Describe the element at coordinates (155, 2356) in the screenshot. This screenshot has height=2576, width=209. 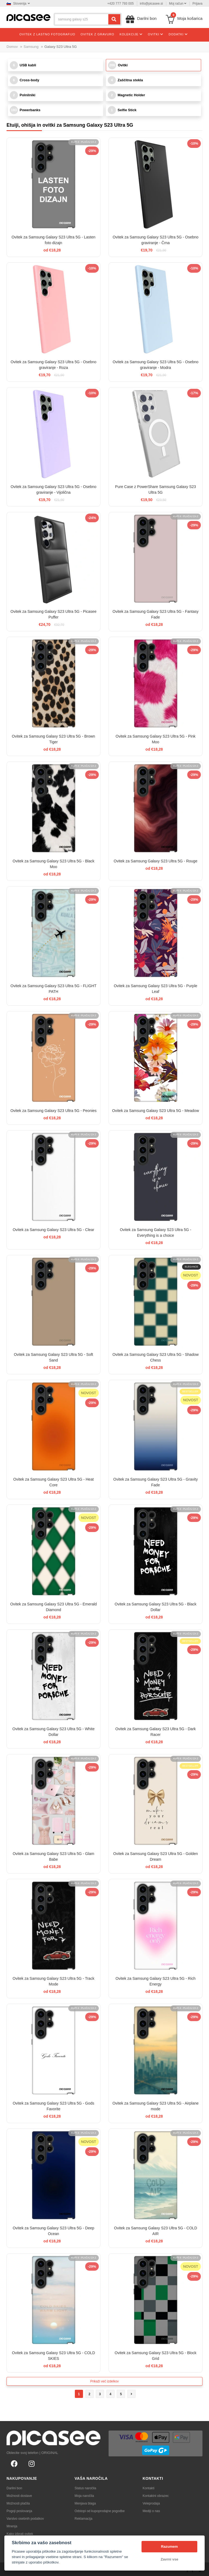
I see `Ovitek za Samsung Galaxy S23 Ultra 5G - Block Grid` at that location.